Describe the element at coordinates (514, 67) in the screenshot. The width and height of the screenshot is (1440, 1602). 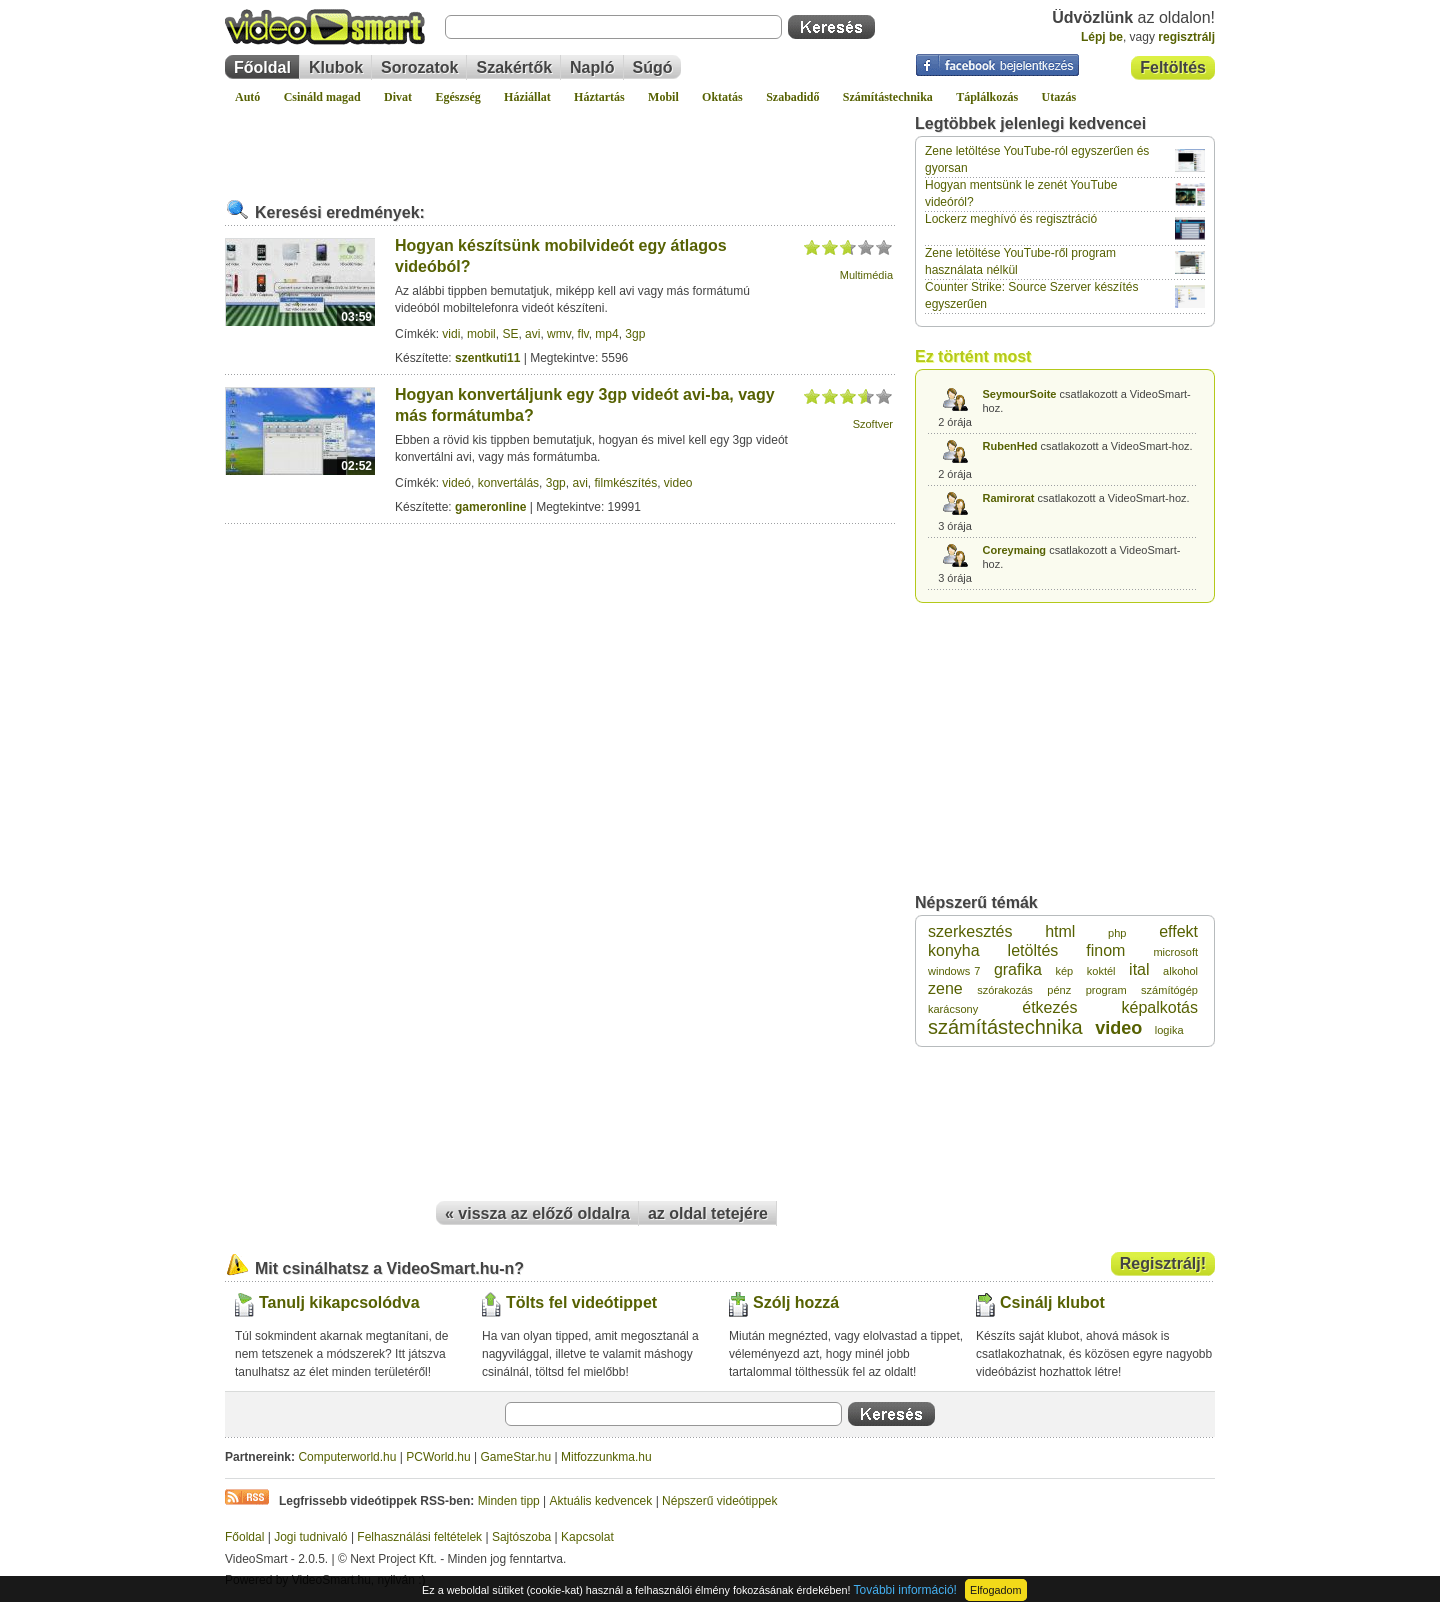
I see `Szakértők` at that location.